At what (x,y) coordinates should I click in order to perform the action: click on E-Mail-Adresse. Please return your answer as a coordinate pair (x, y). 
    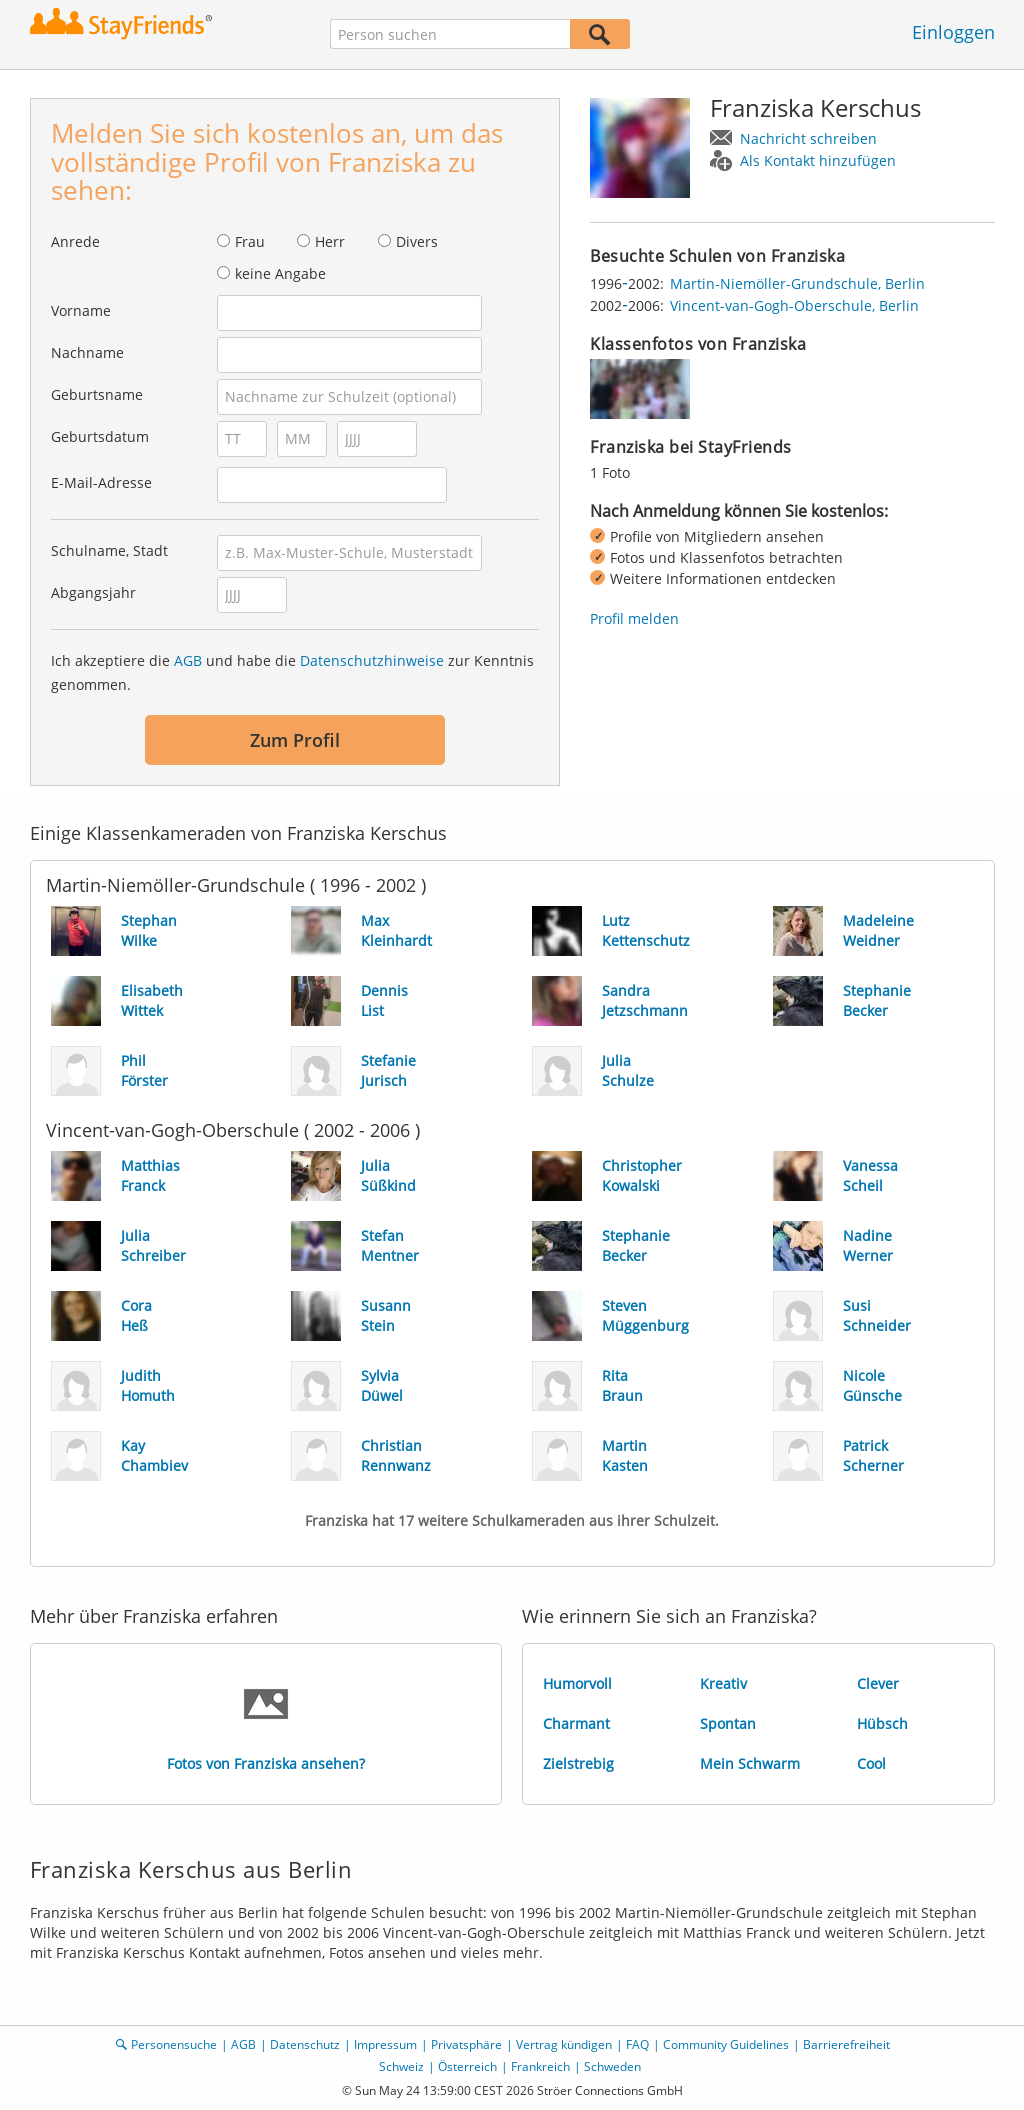
    Looking at the image, I should click on (101, 482).